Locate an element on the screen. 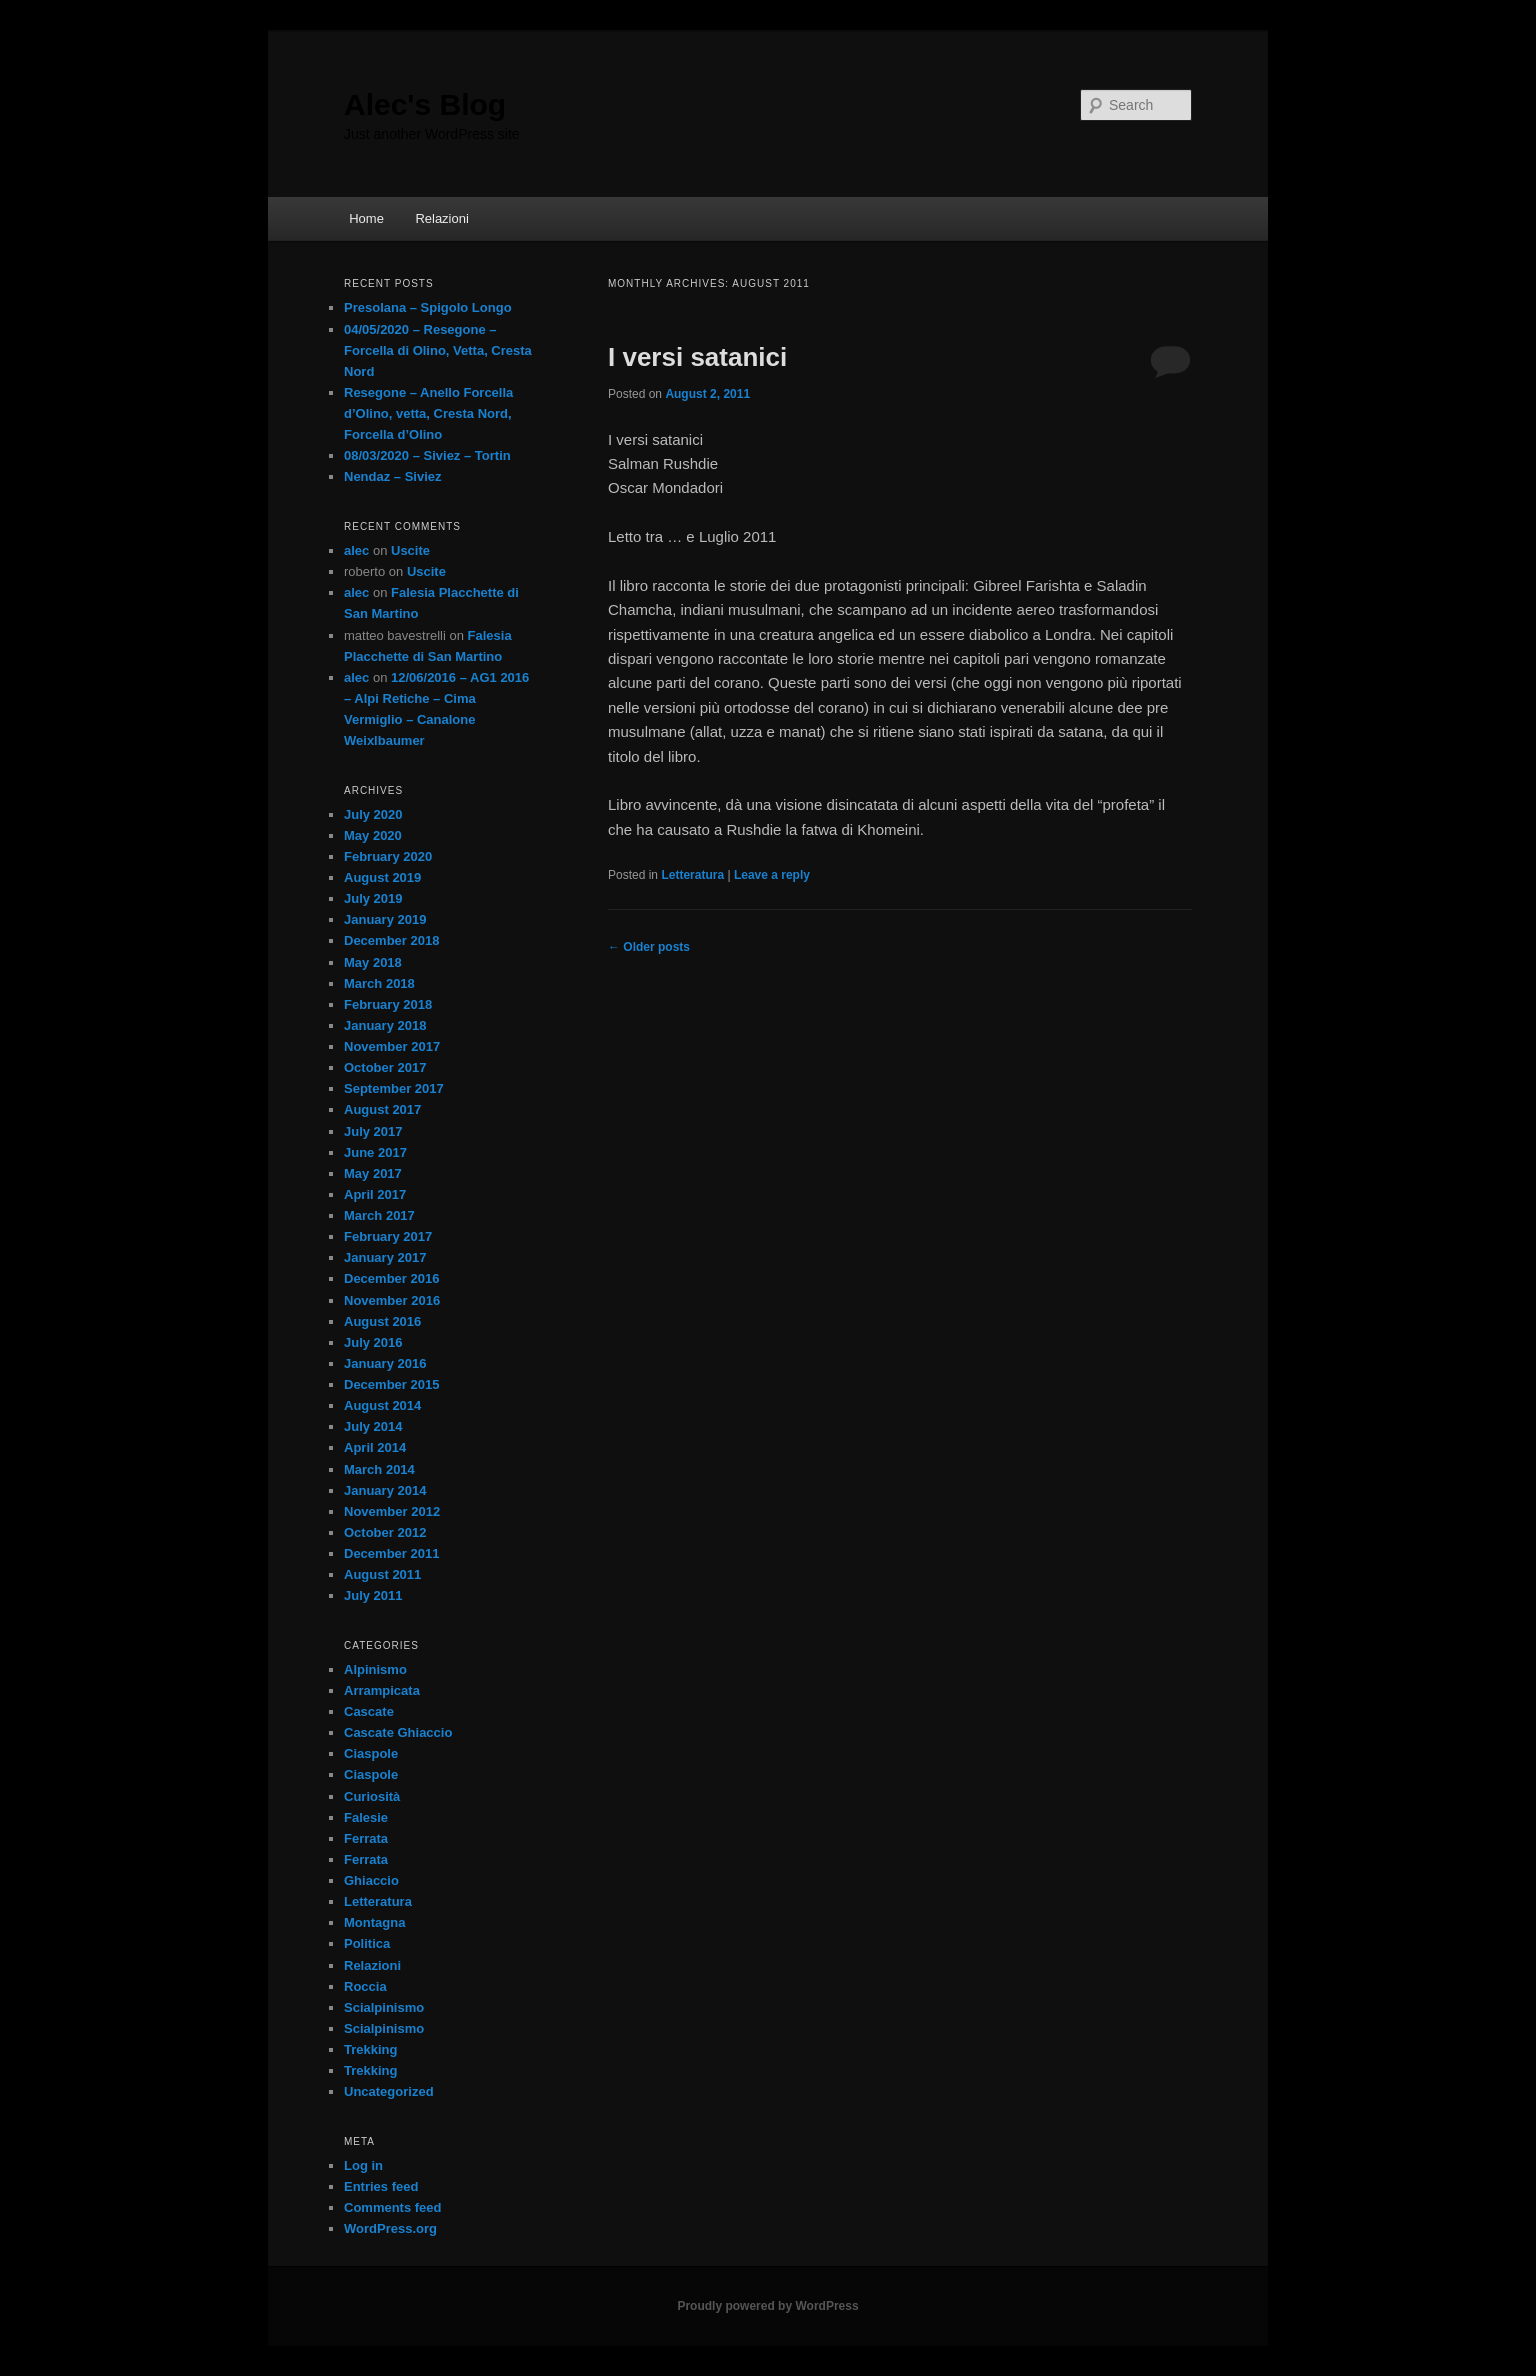  January 2014 is located at coordinates (385, 1490).